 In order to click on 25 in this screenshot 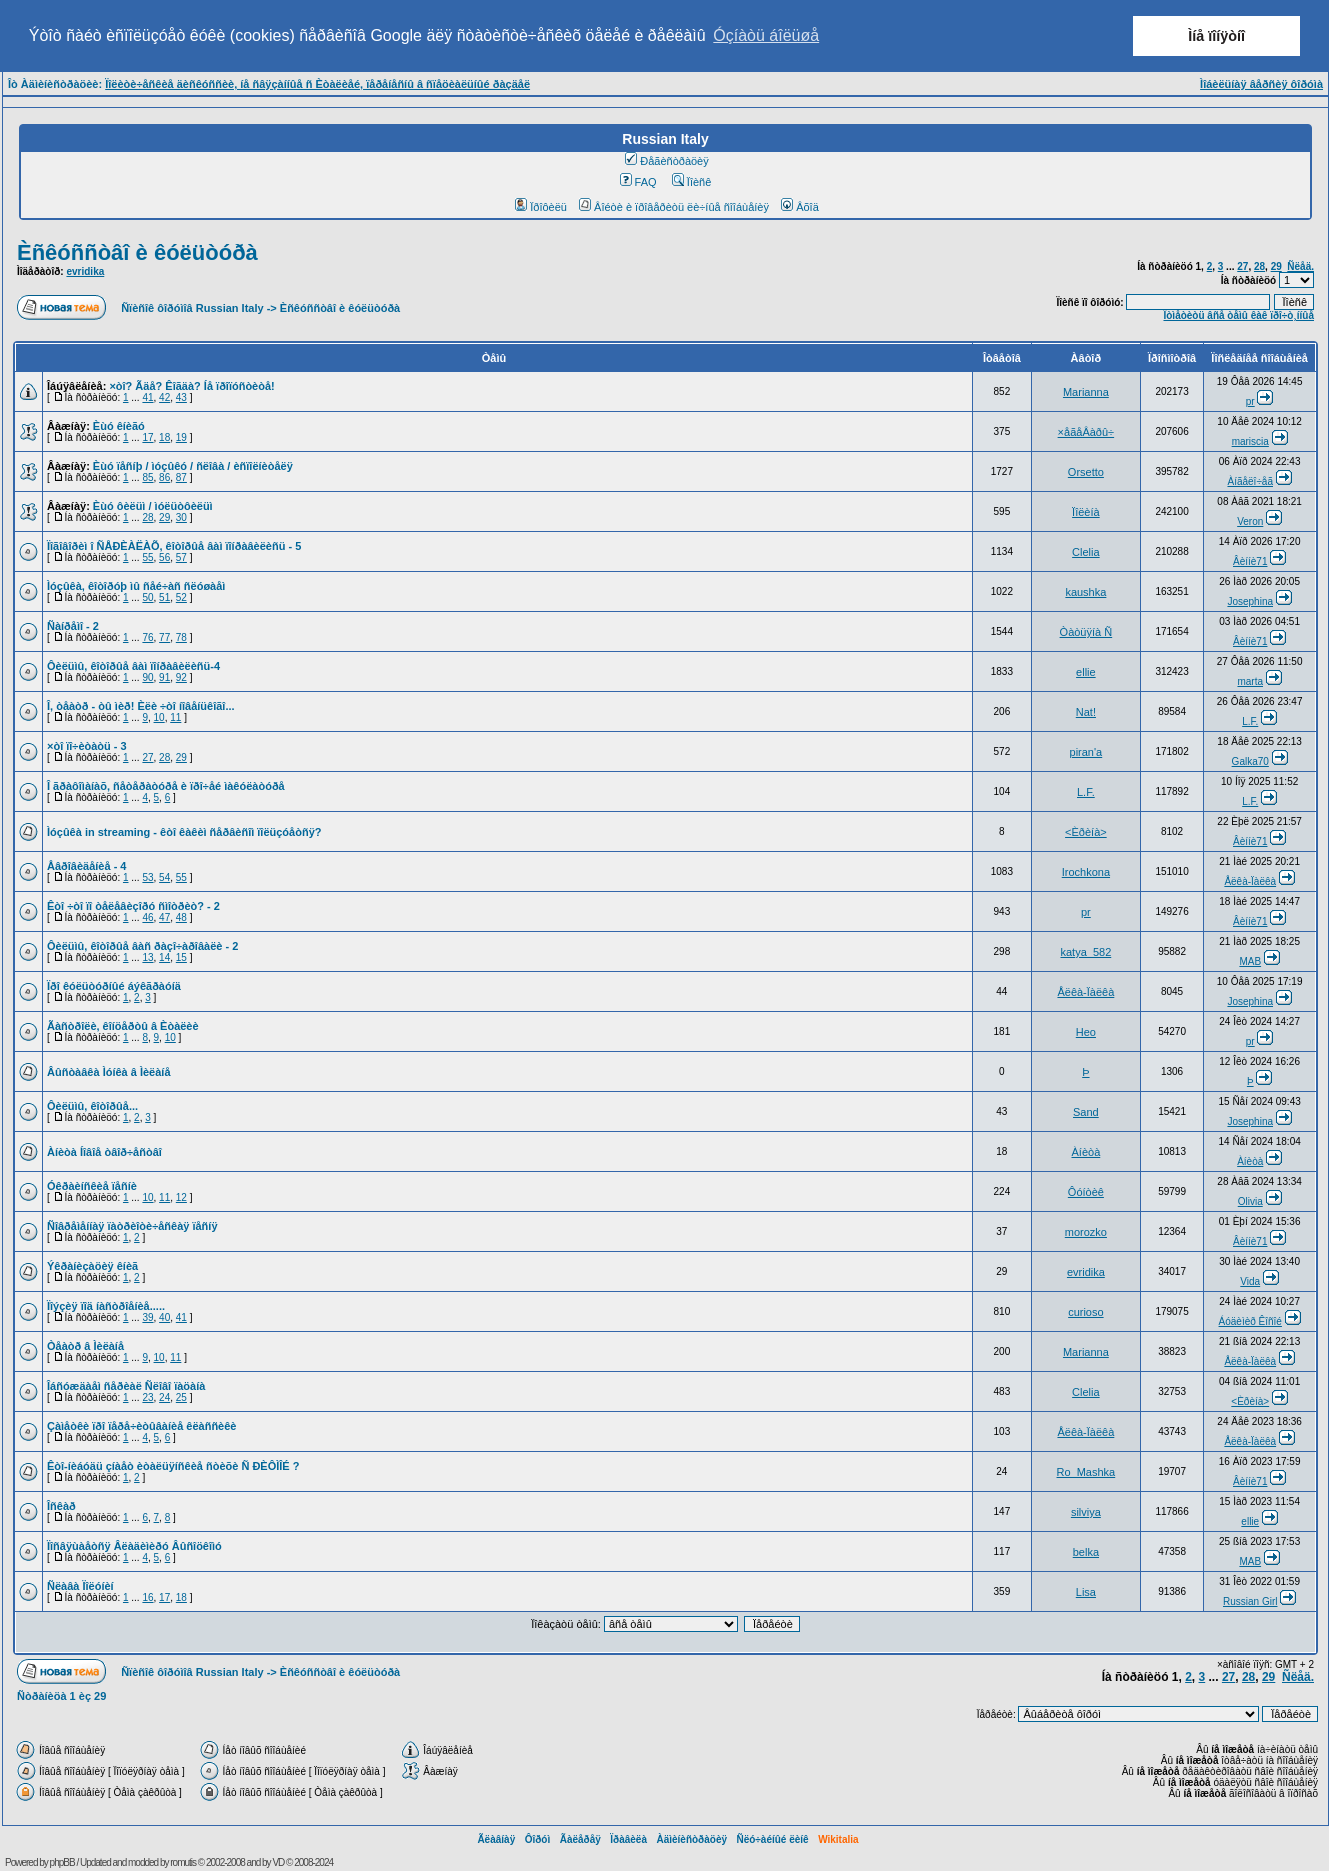, I will do `click(181, 1397)`.